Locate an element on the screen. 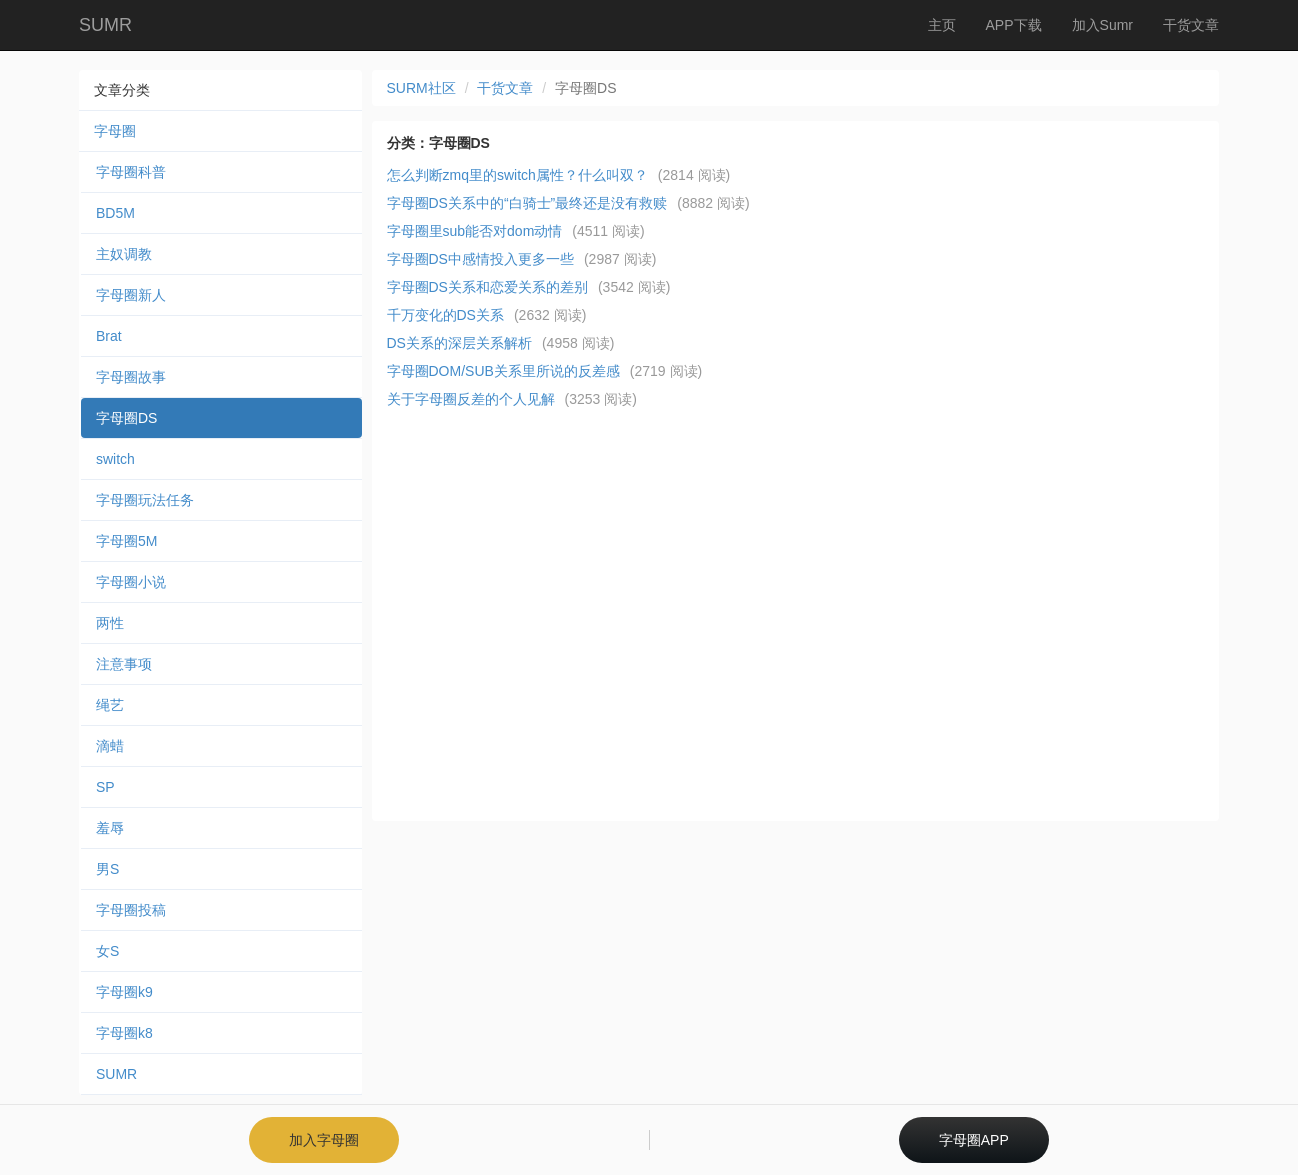  字母圈DOM/SUB关系里所说的反差感 is located at coordinates (503, 371).